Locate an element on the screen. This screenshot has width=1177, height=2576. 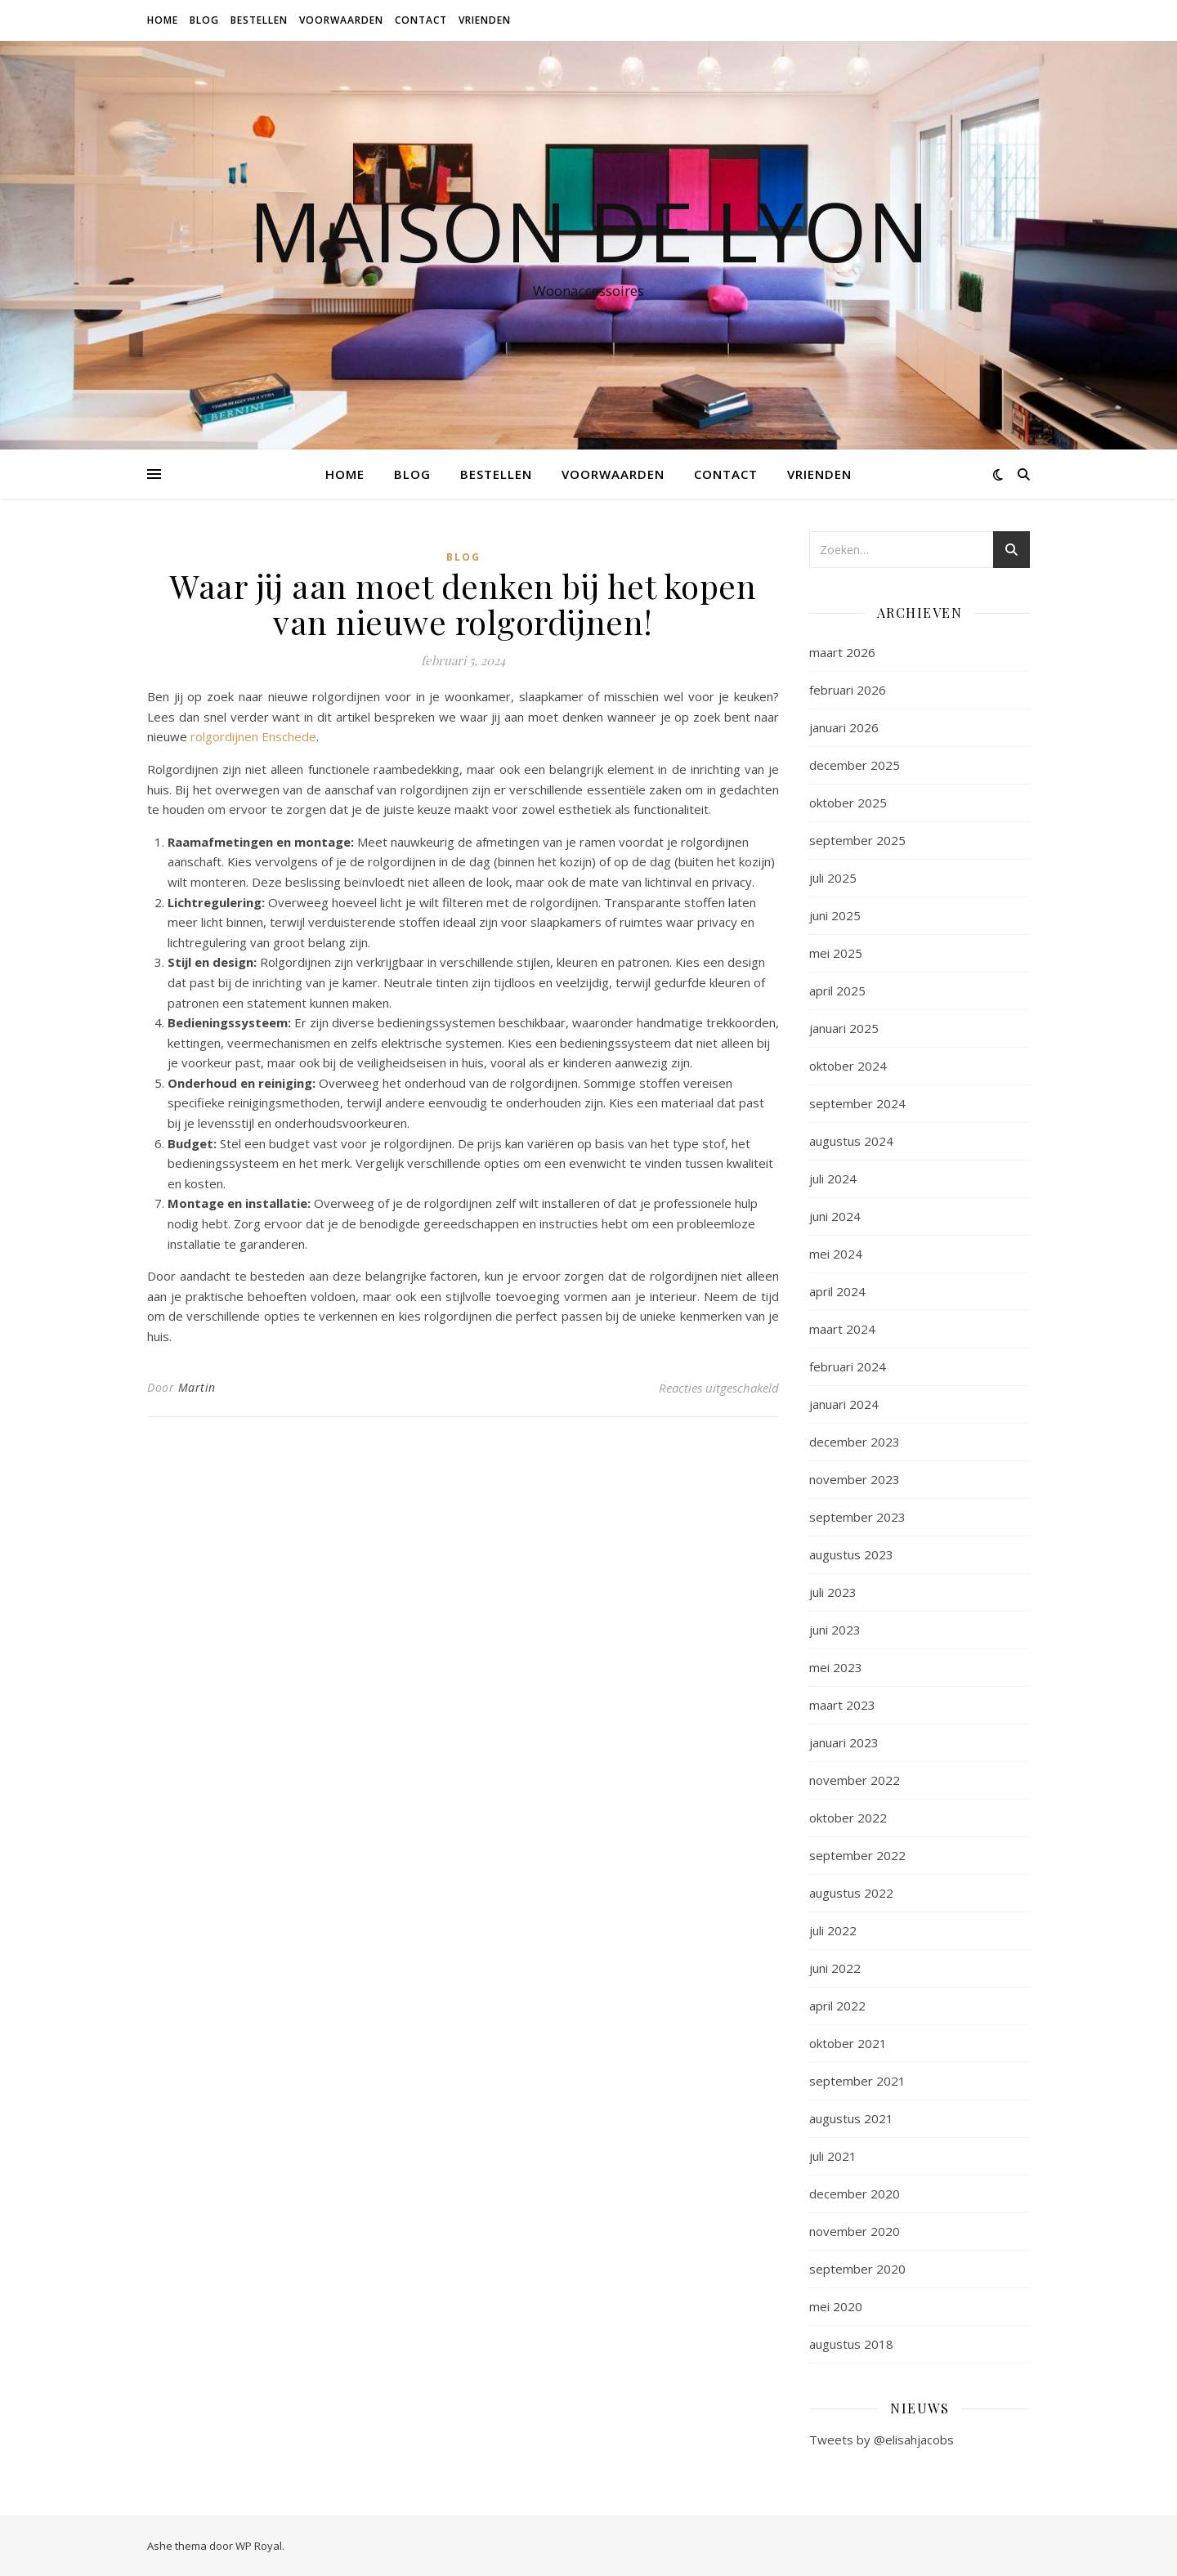
januari 2026 is located at coordinates (844, 727).